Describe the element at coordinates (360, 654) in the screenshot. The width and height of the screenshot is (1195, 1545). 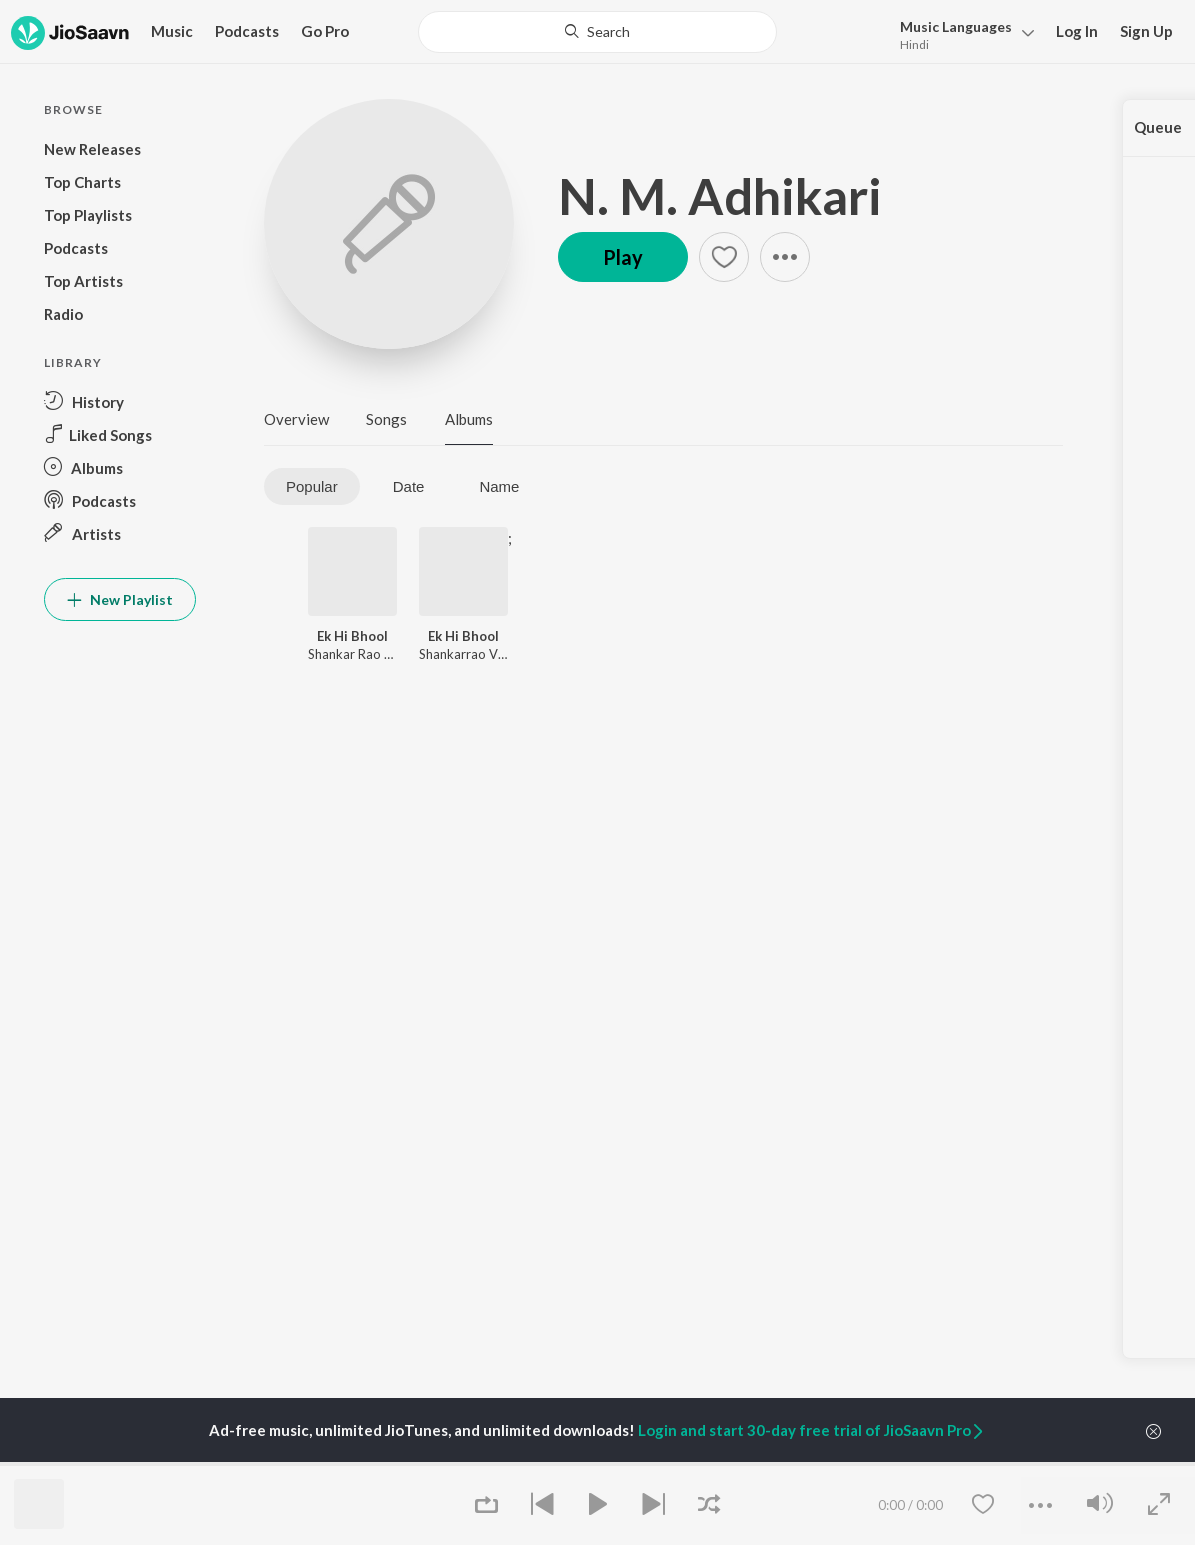
I see `Shankar Rao Vyas` at that location.